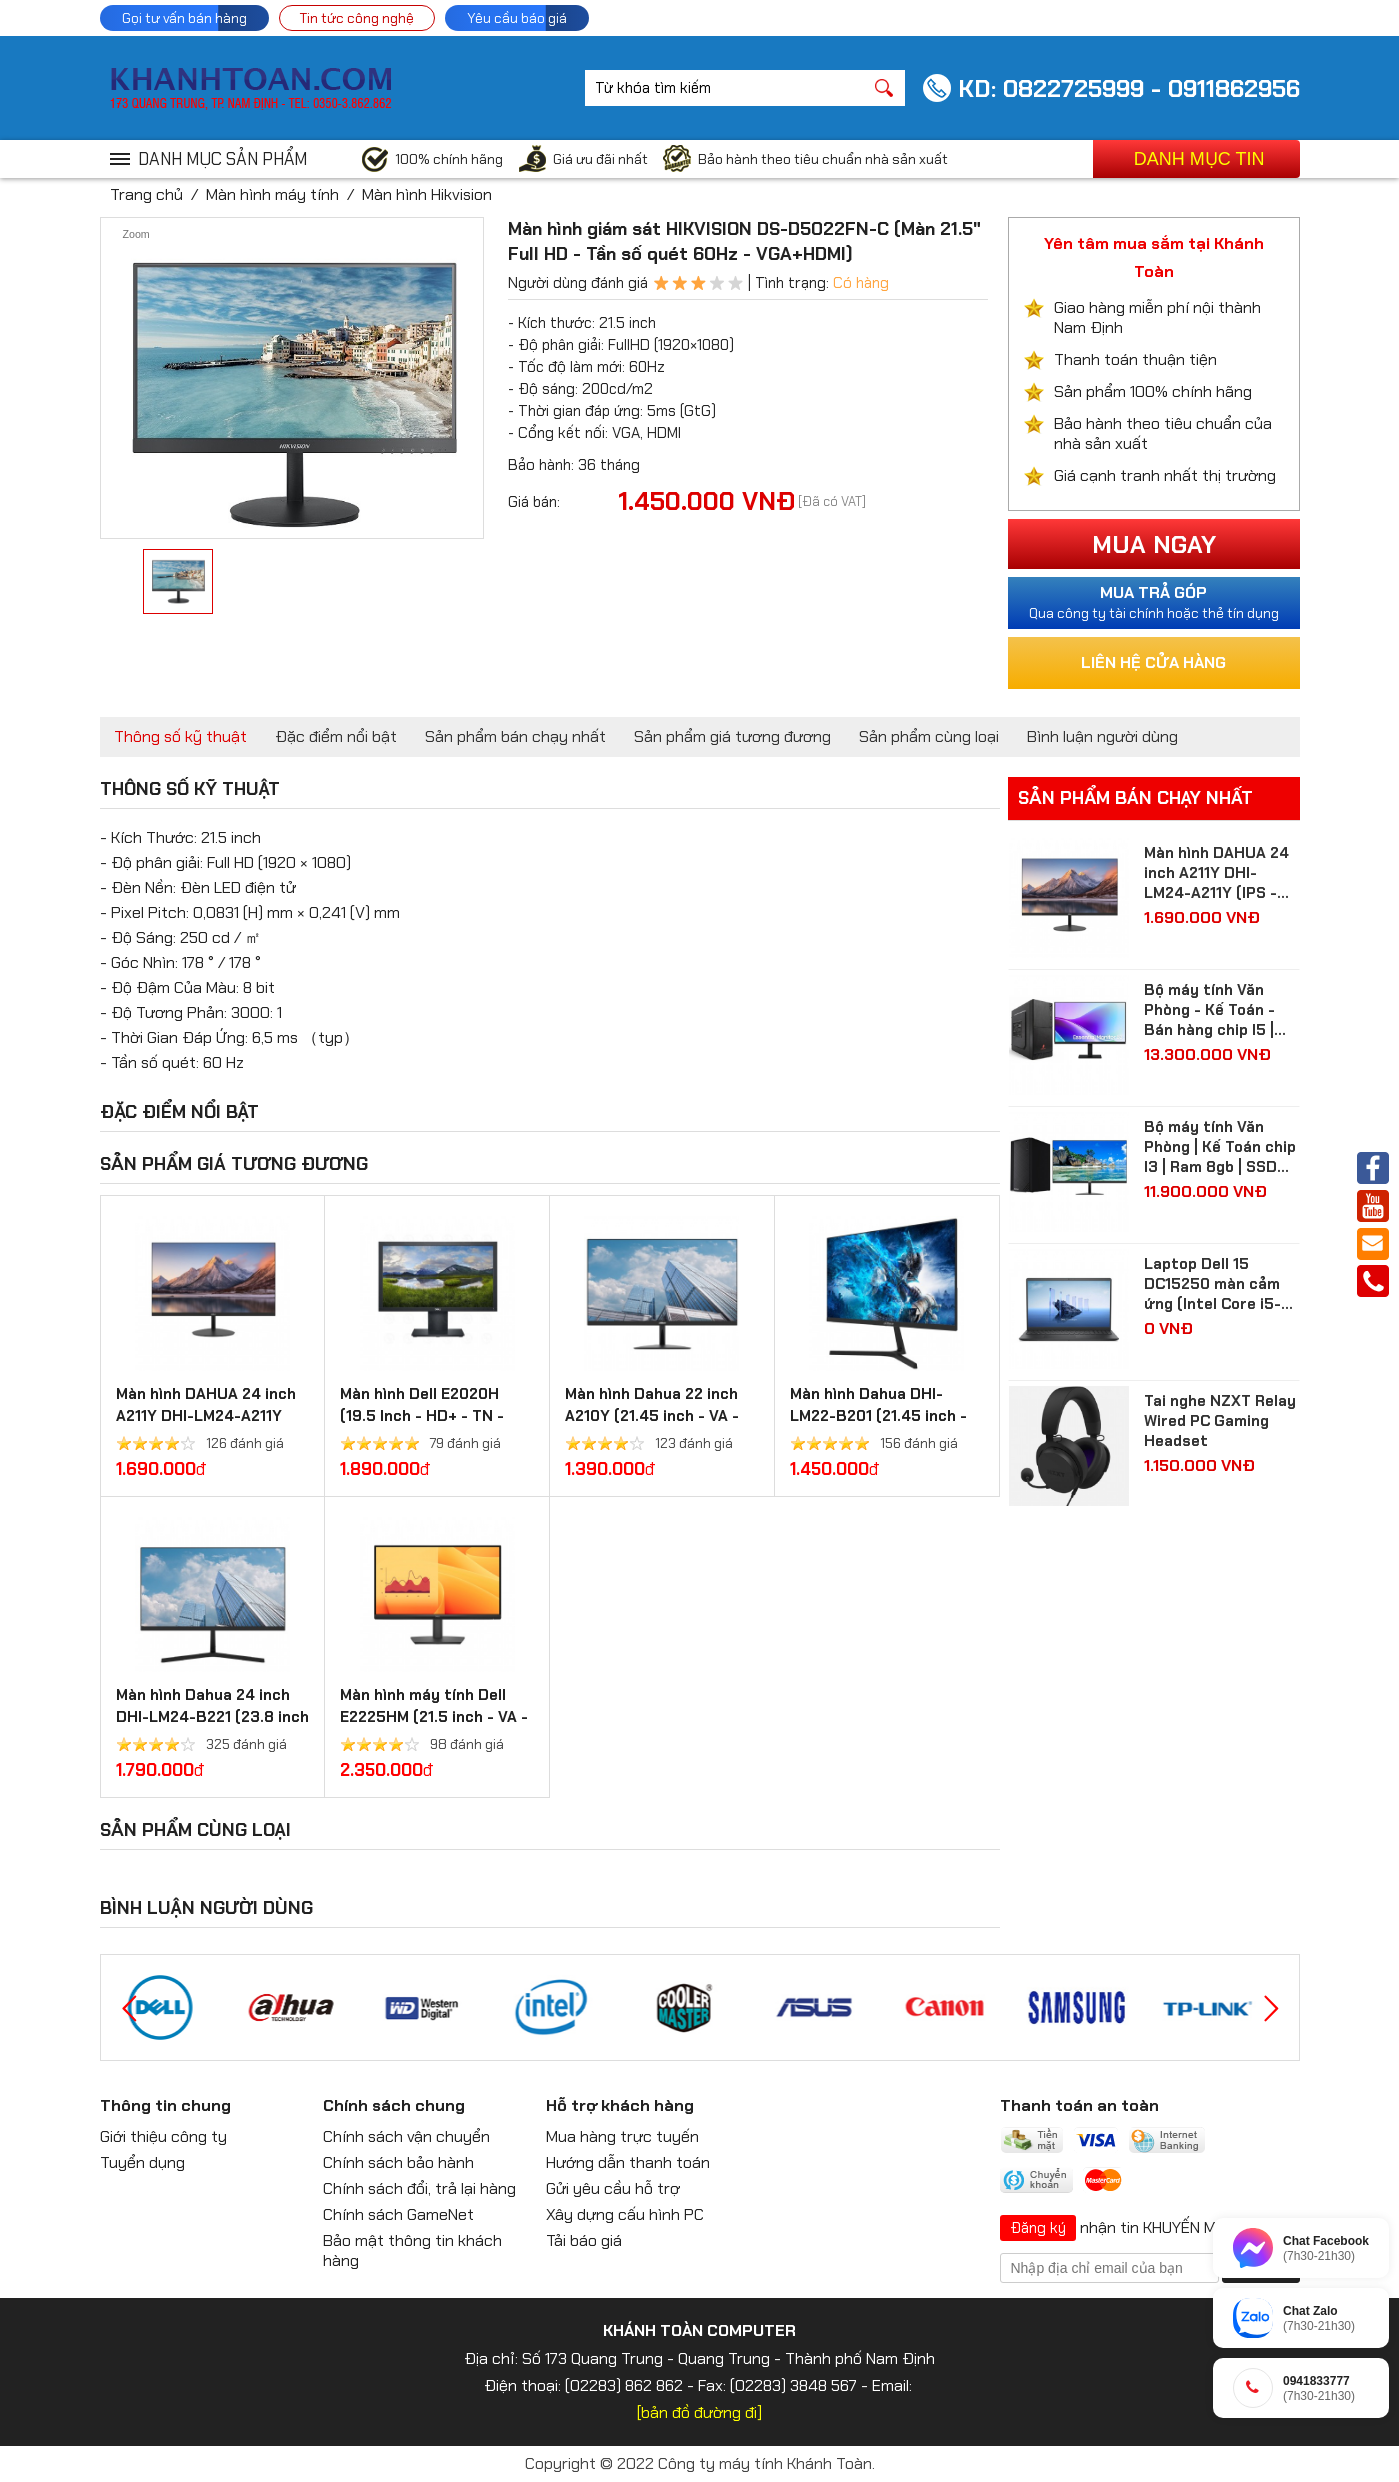 The image size is (1399, 2482). I want to click on Màn hình DAHUA 24 inch A211Y DHI-LM24-A211Y (IPS - FHD - 5 ms - 120Hz - VGA + HDMI), so click(1220, 873).